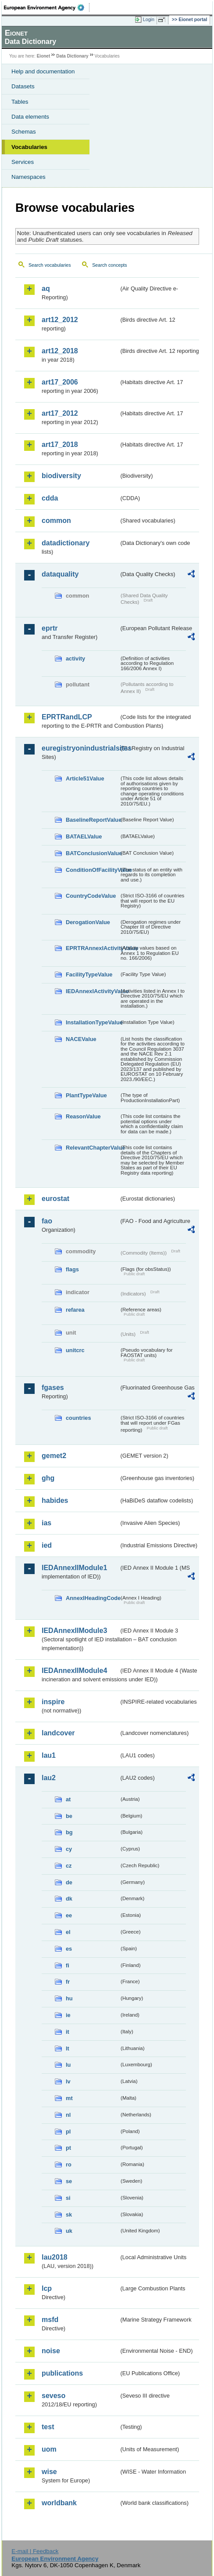 The image size is (214, 2576). Describe the element at coordinates (49, 1755) in the screenshot. I see `lau1` at that location.